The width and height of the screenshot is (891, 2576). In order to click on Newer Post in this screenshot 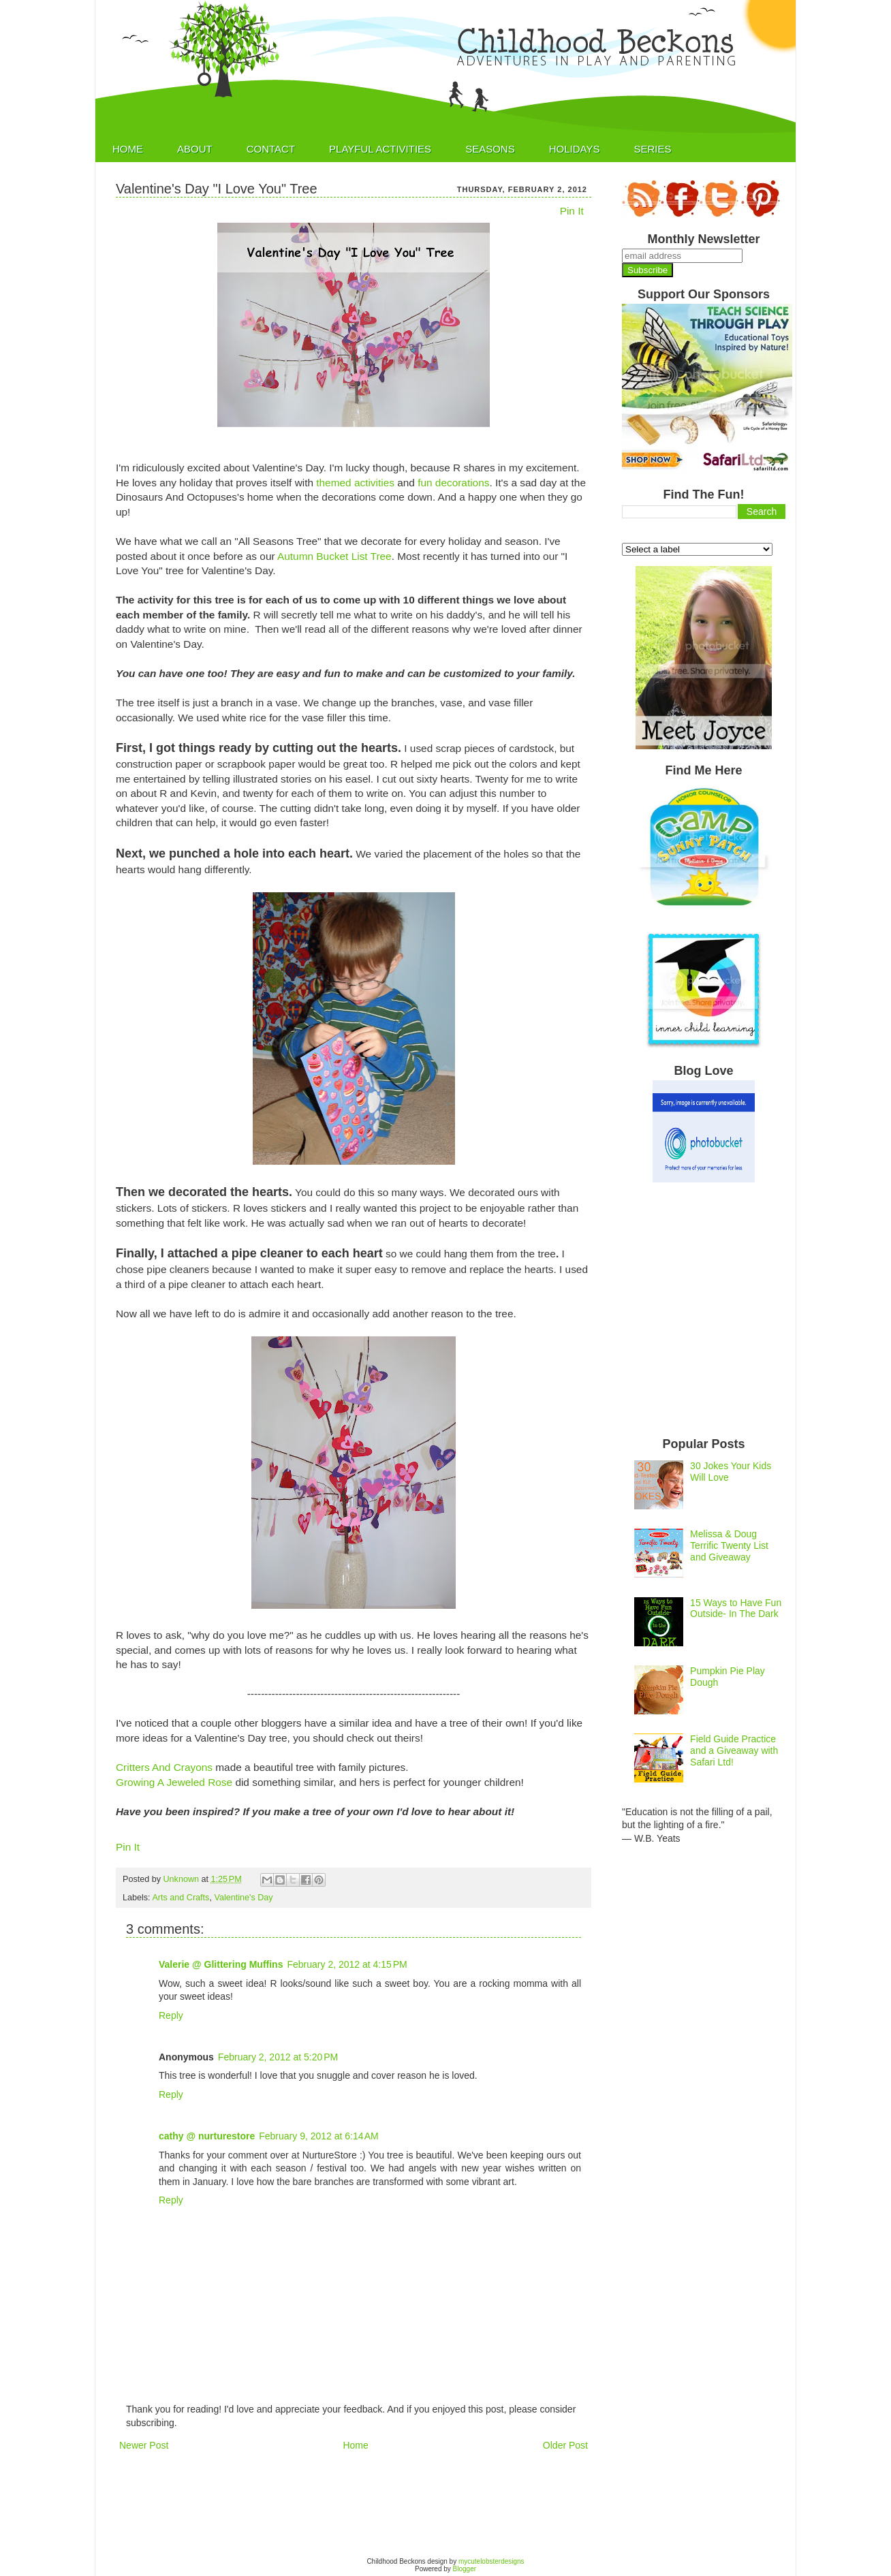, I will do `click(143, 2445)`.